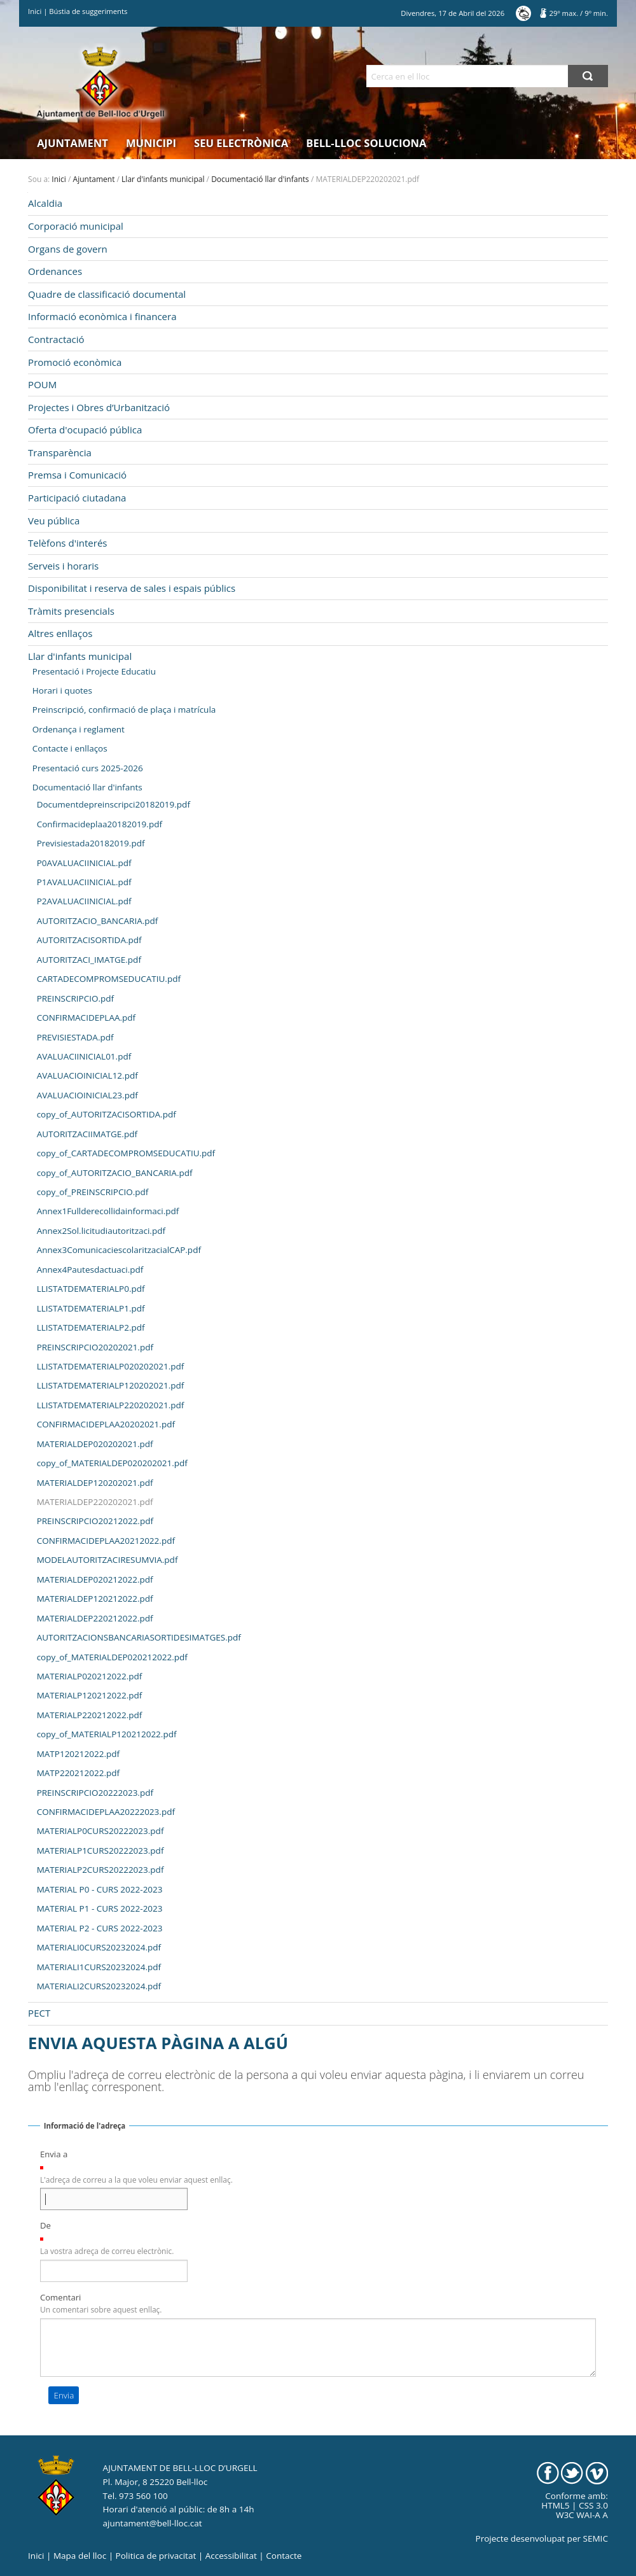 The width and height of the screenshot is (636, 2576). I want to click on Contacte, so click(283, 2555).